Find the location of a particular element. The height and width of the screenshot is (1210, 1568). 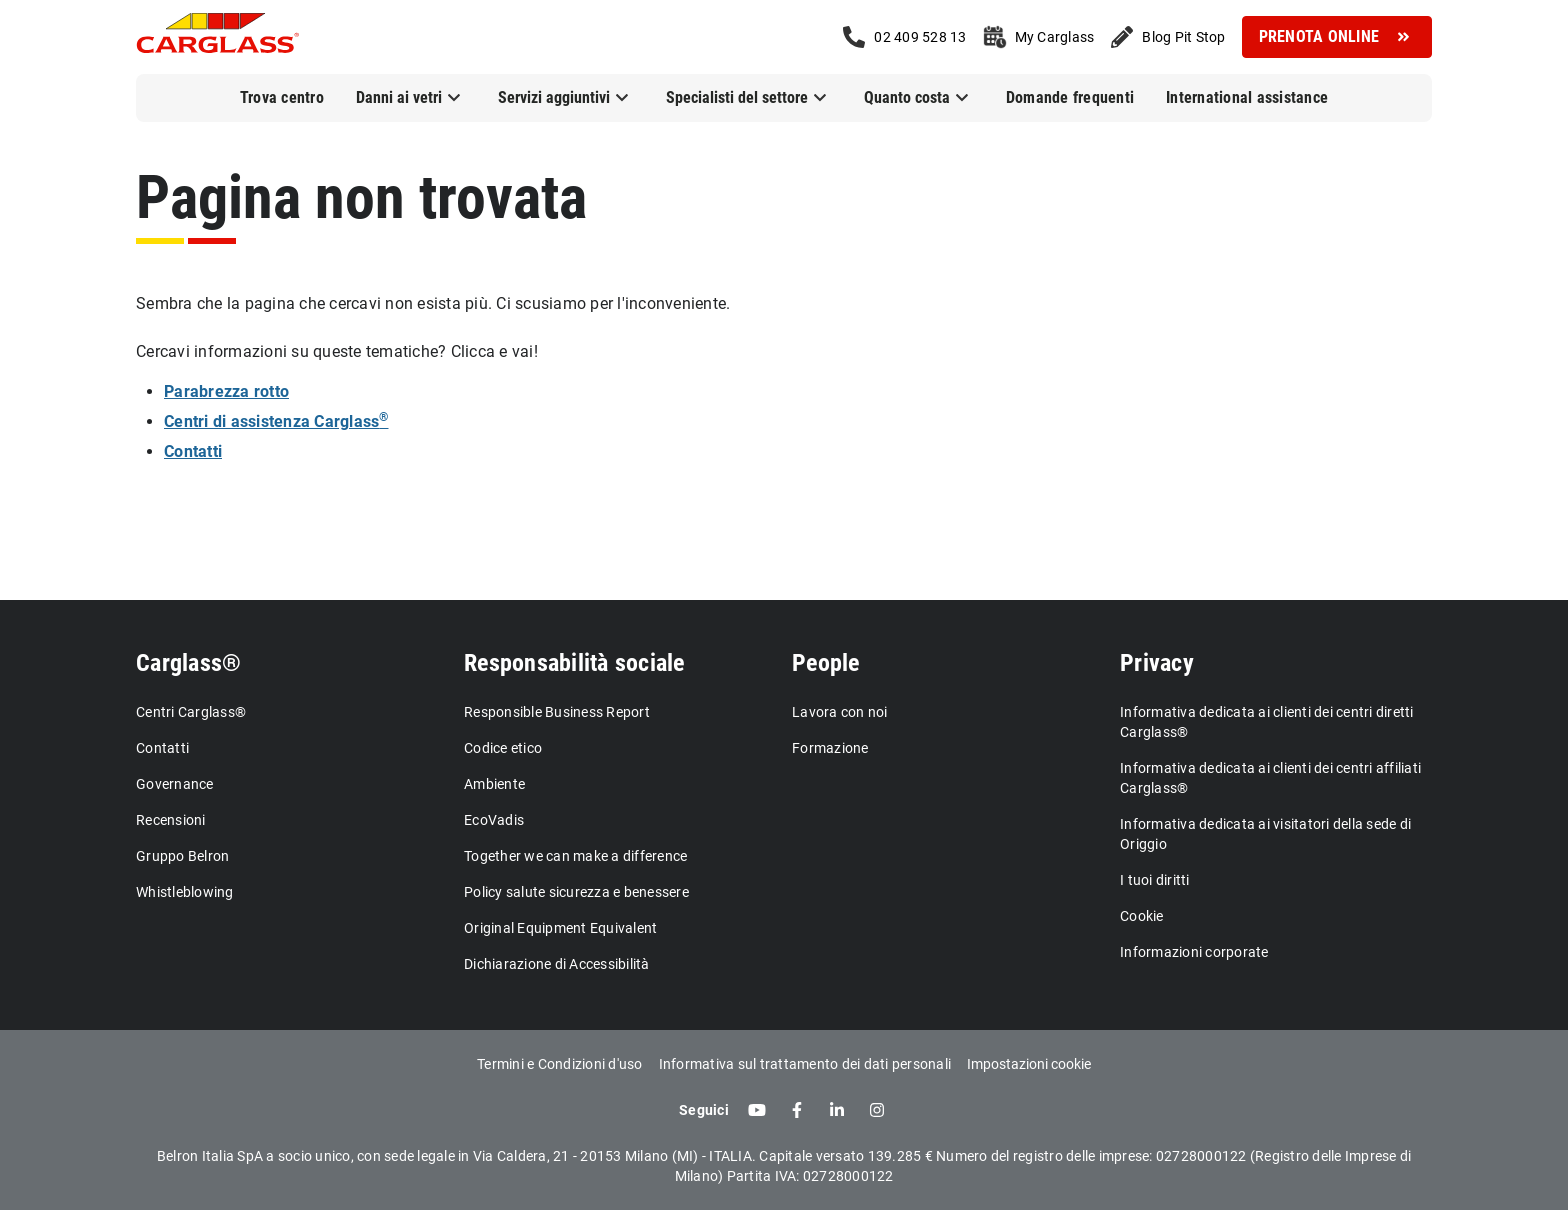

Ambiente is located at coordinates (494, 784).